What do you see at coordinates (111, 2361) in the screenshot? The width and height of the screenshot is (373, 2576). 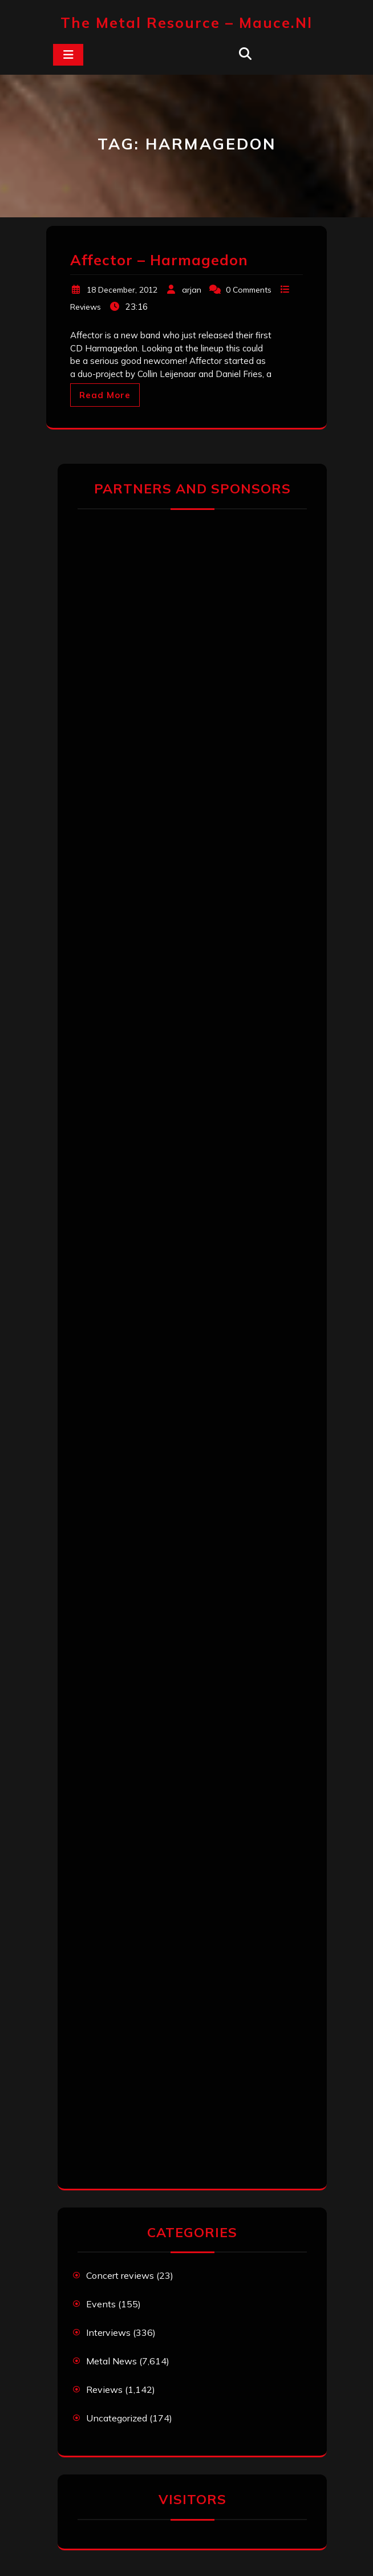 I see `Metal News` at bounding box center [111, 2361].